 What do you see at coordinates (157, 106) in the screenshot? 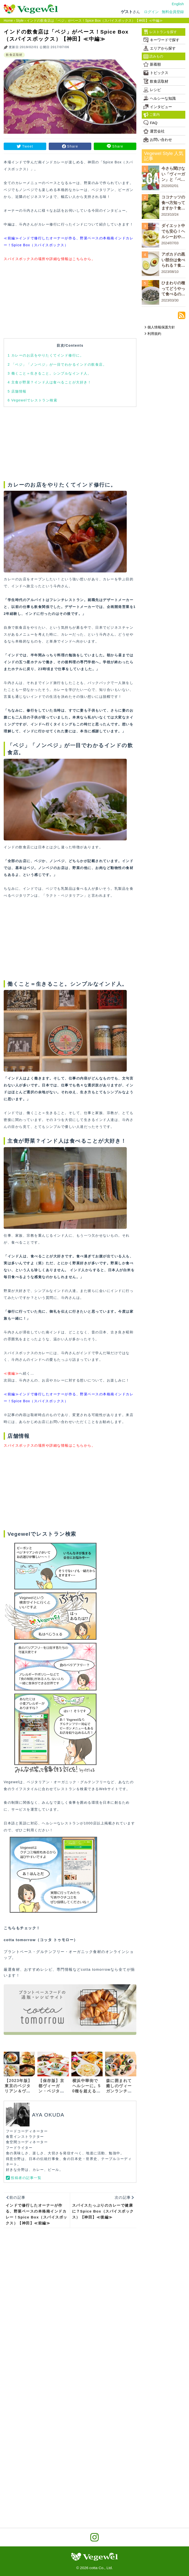
I see `インタビュー` at bounding box center [157, 106].